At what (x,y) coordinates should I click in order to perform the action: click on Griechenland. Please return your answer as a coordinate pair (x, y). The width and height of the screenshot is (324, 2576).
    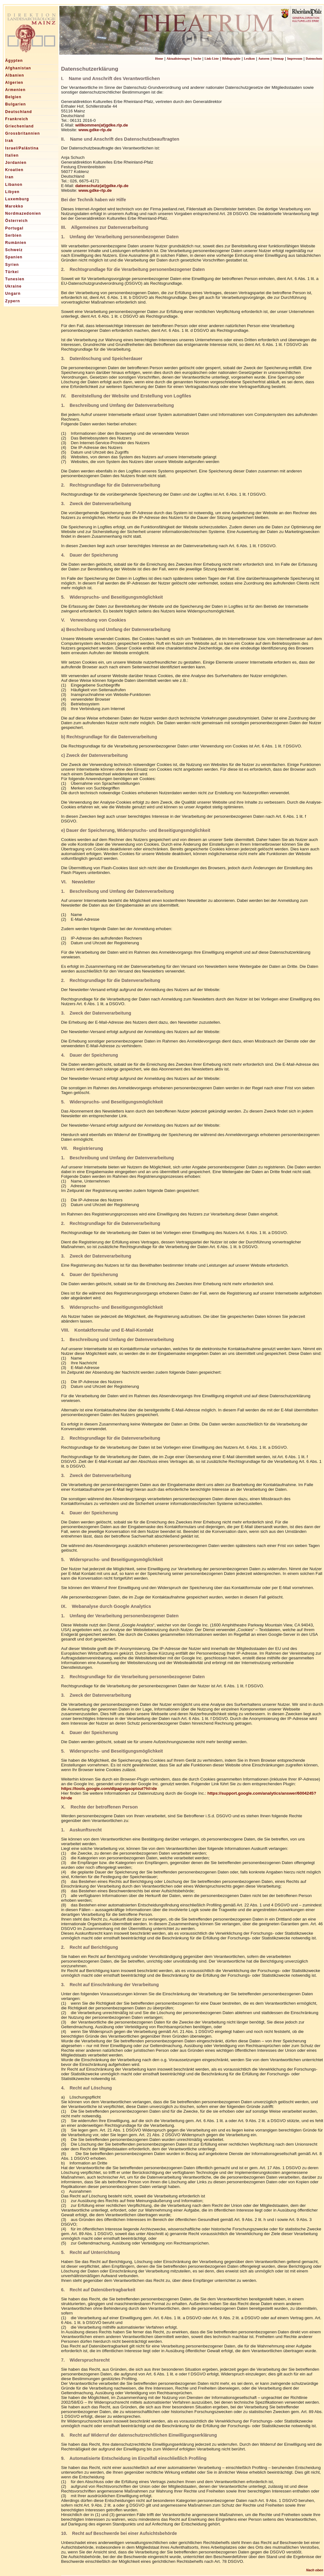
    Looking at the image, I should click on (19, 126).